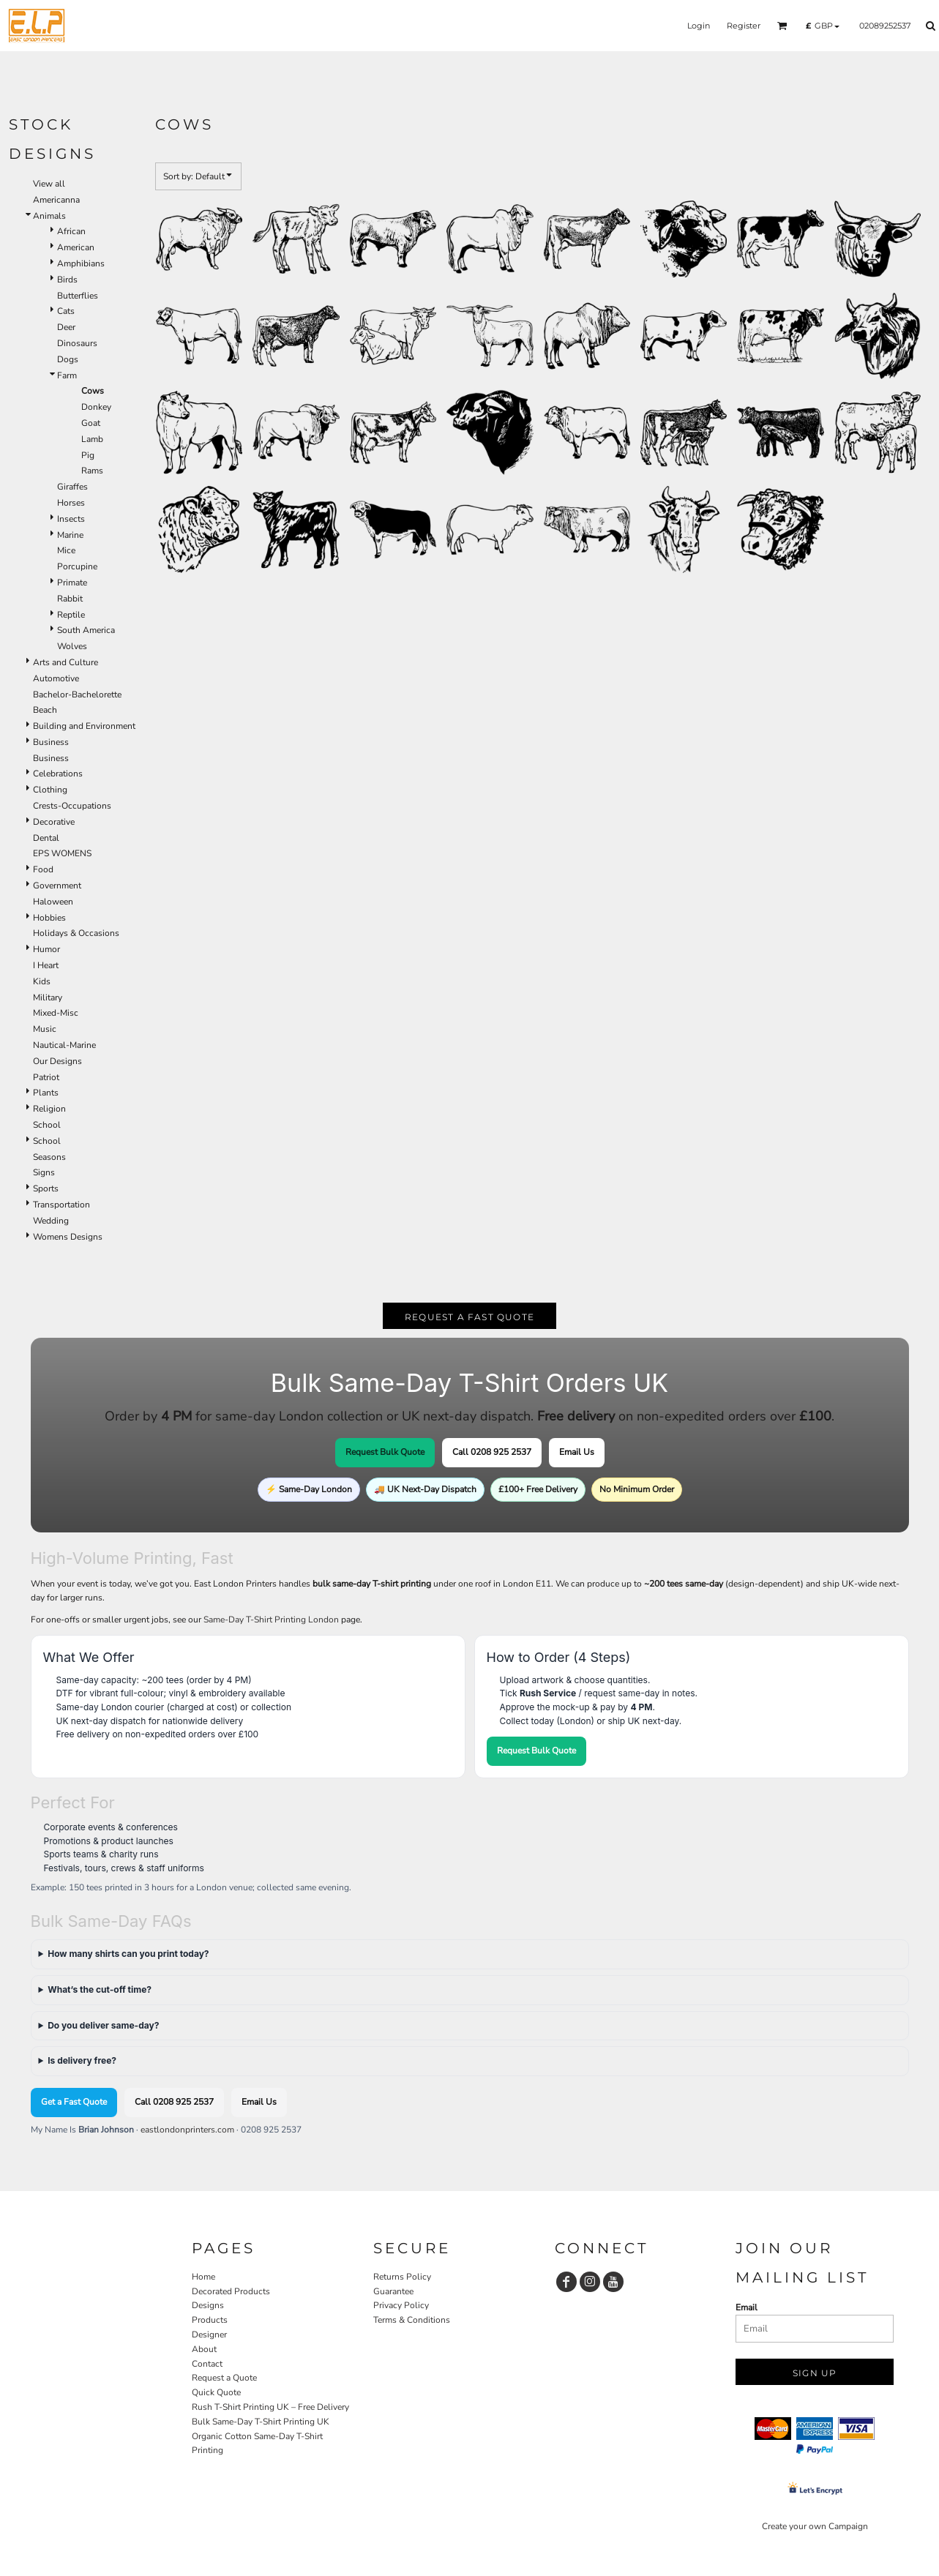 This screenshot has width=939, height=2576. What do you see at coordinates (64, 1045) in the screenshot?
I see `Nautical-Marine` at bounding box center [64, 1045].